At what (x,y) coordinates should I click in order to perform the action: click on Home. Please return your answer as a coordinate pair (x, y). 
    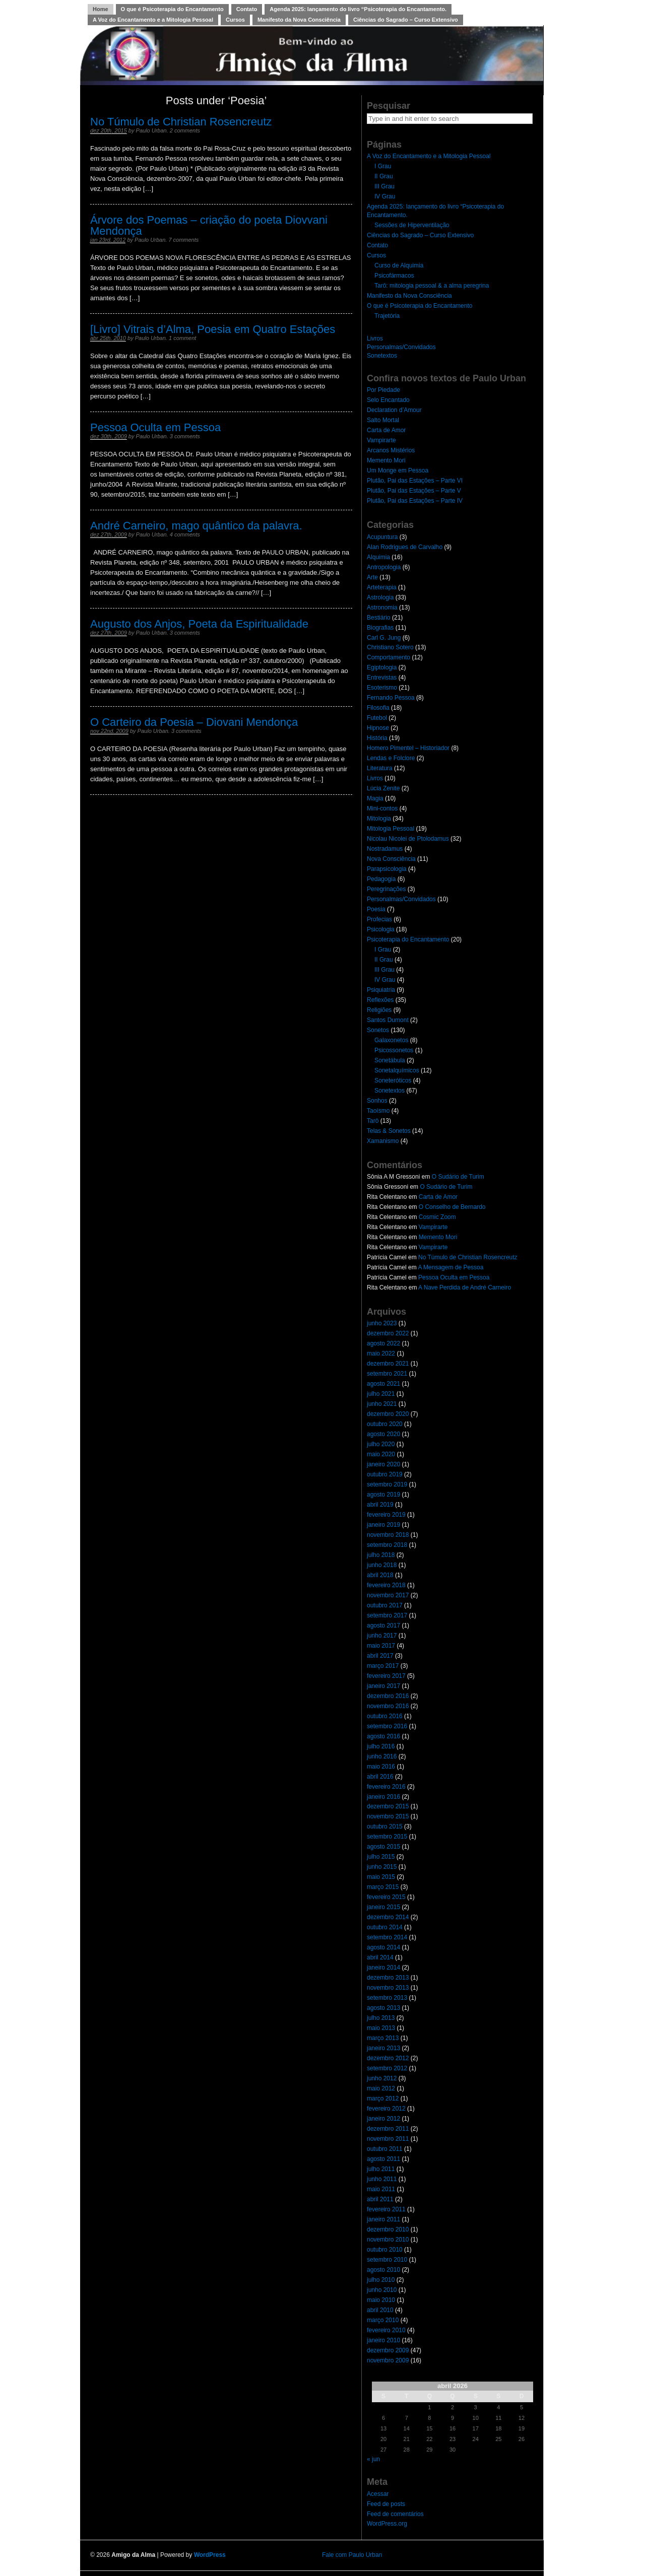
    Looking at the image, I should click on (100, 9).